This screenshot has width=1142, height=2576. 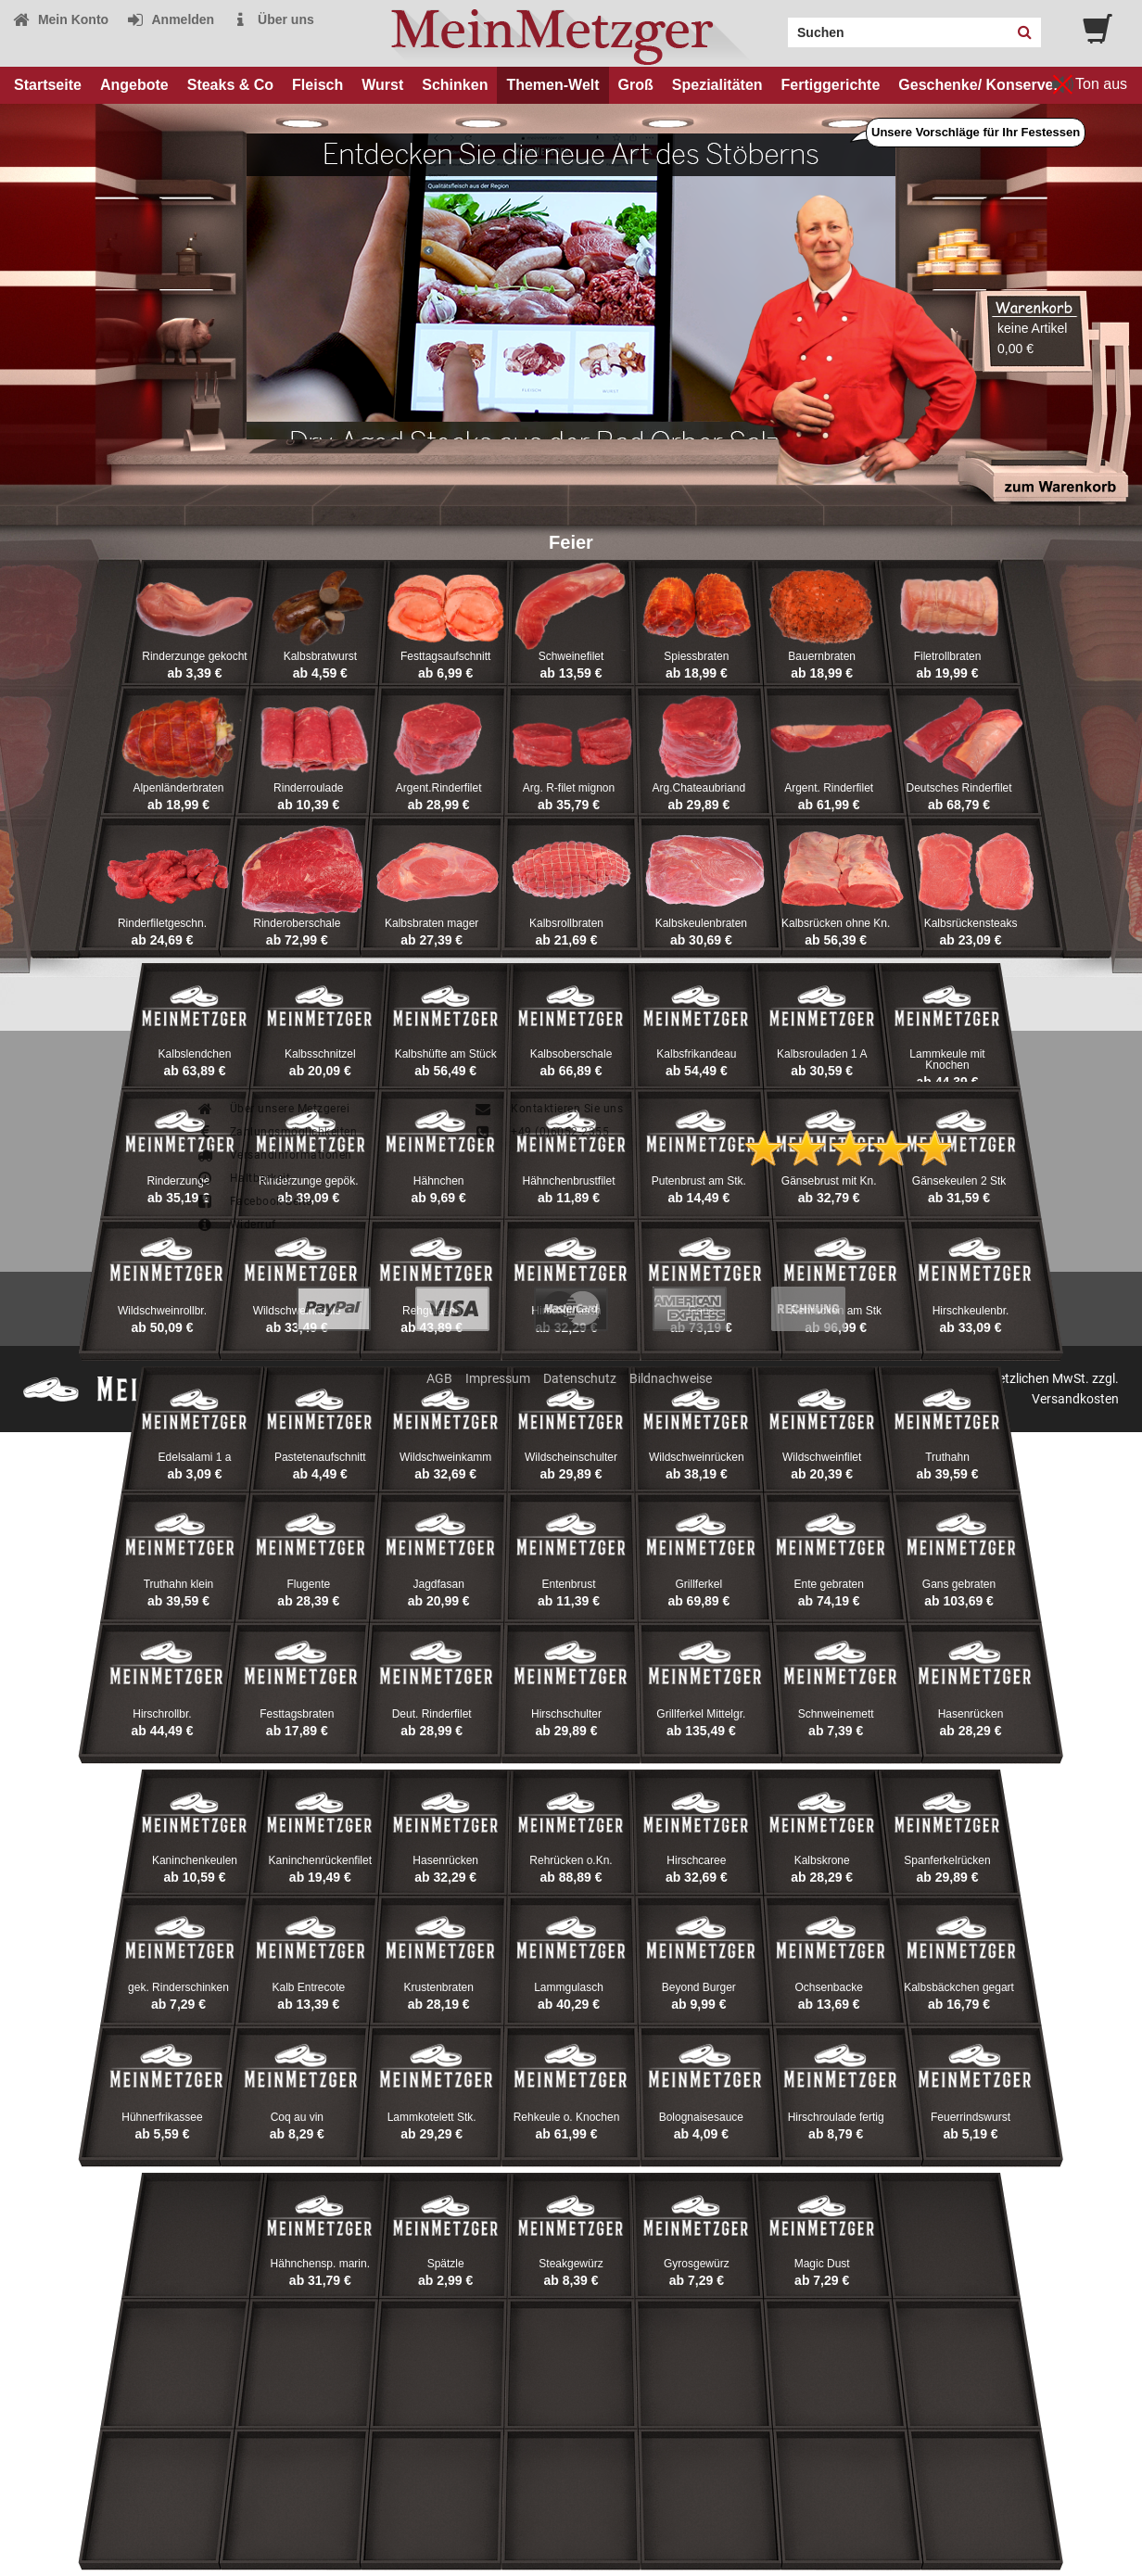 What do you see at coordinates (828, 1584) in the screenshot?
I see `Ente gebraten` at bounding box center [828, 1584].